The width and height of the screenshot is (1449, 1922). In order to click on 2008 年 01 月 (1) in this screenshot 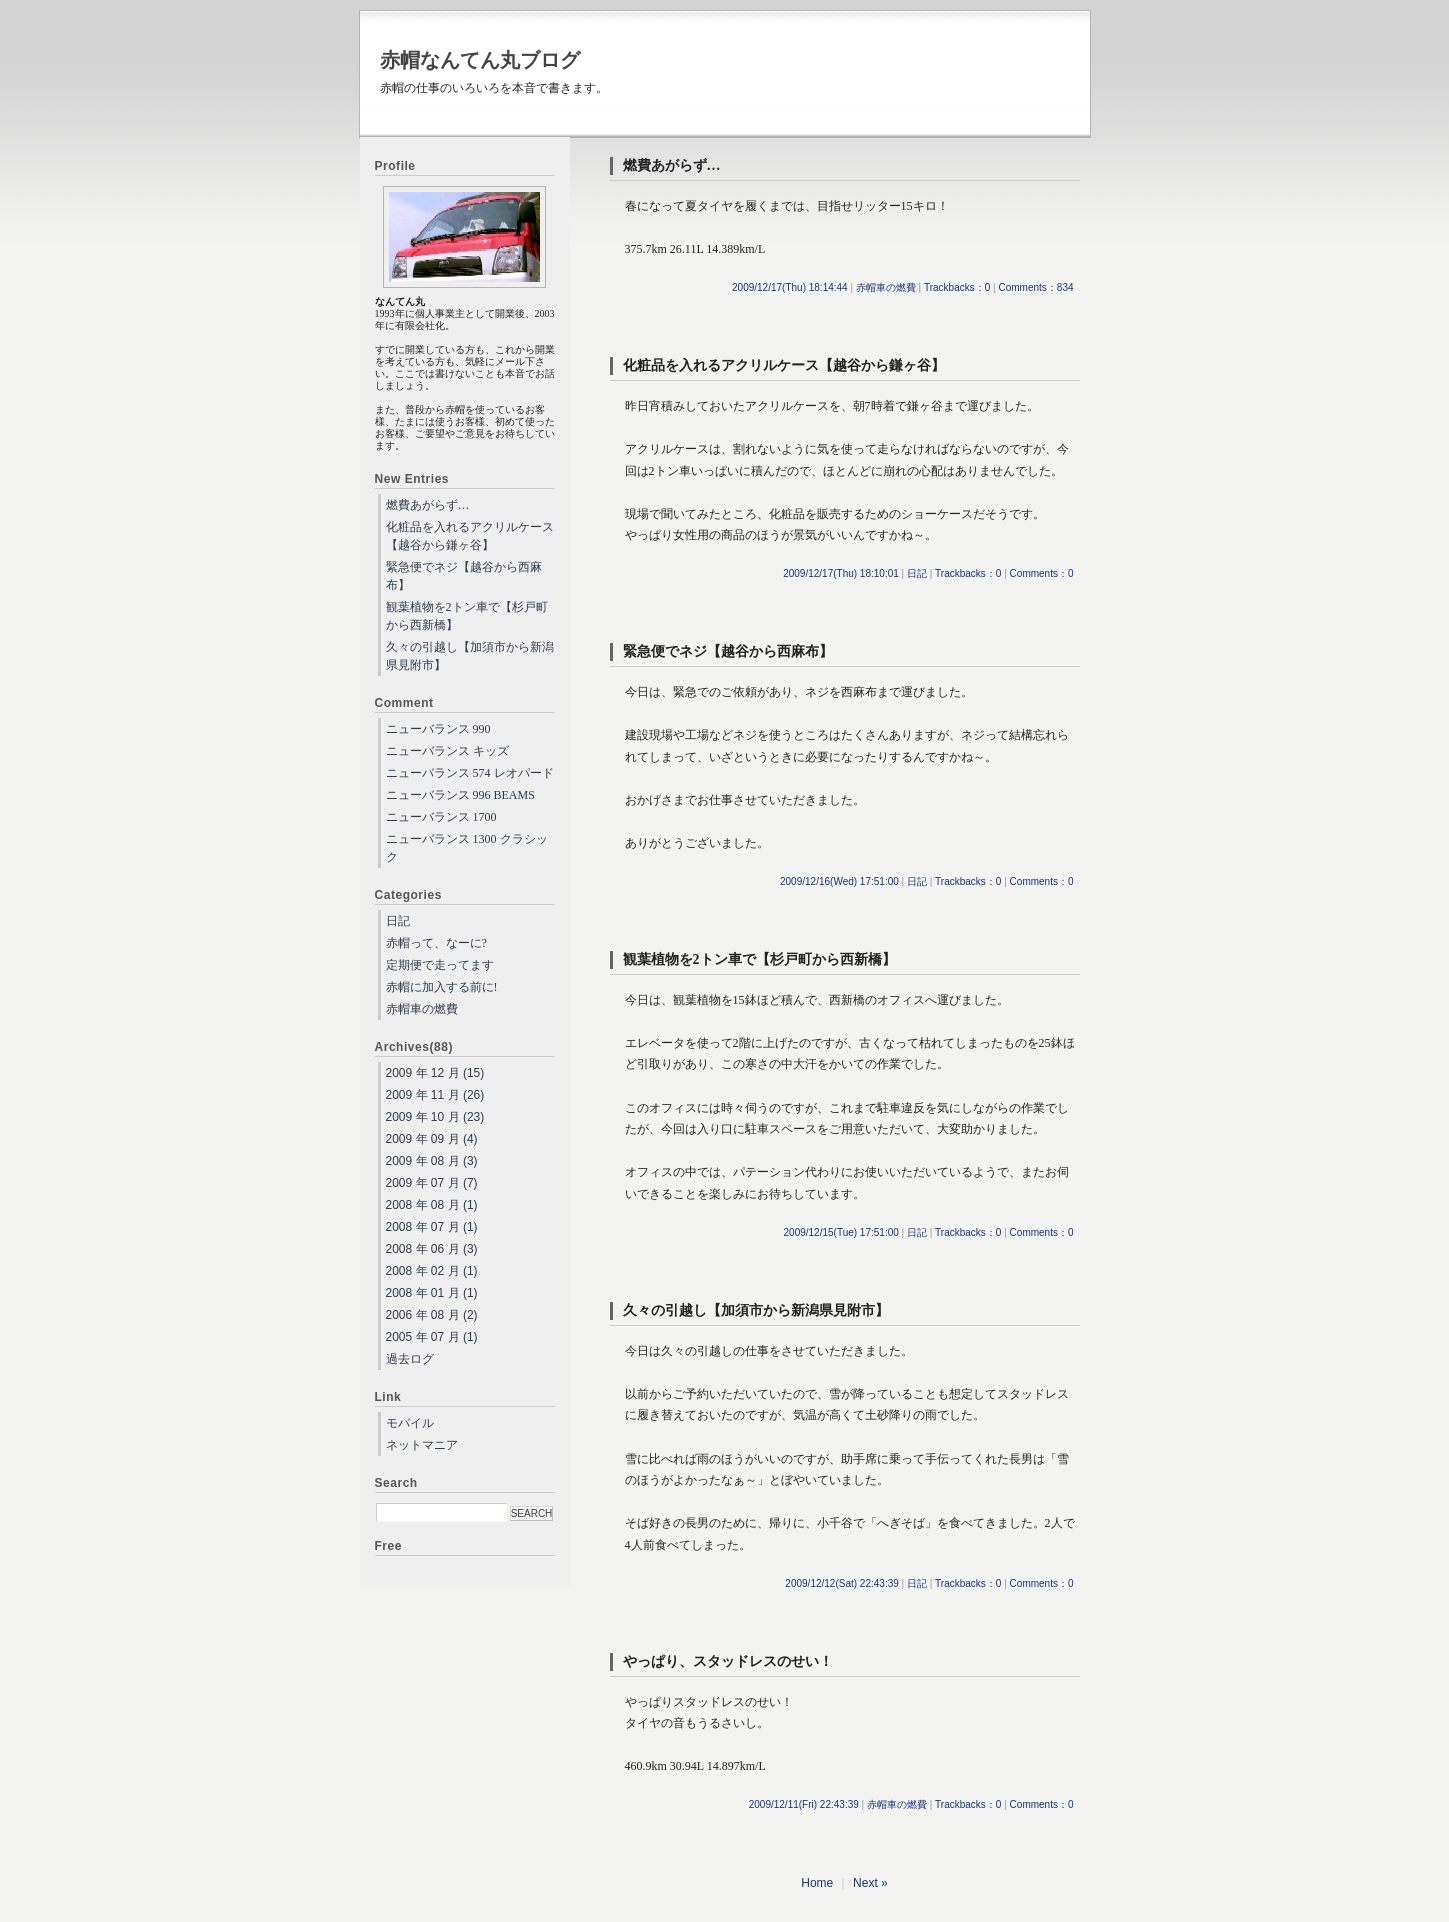, I will do `click(432, 1293)`.